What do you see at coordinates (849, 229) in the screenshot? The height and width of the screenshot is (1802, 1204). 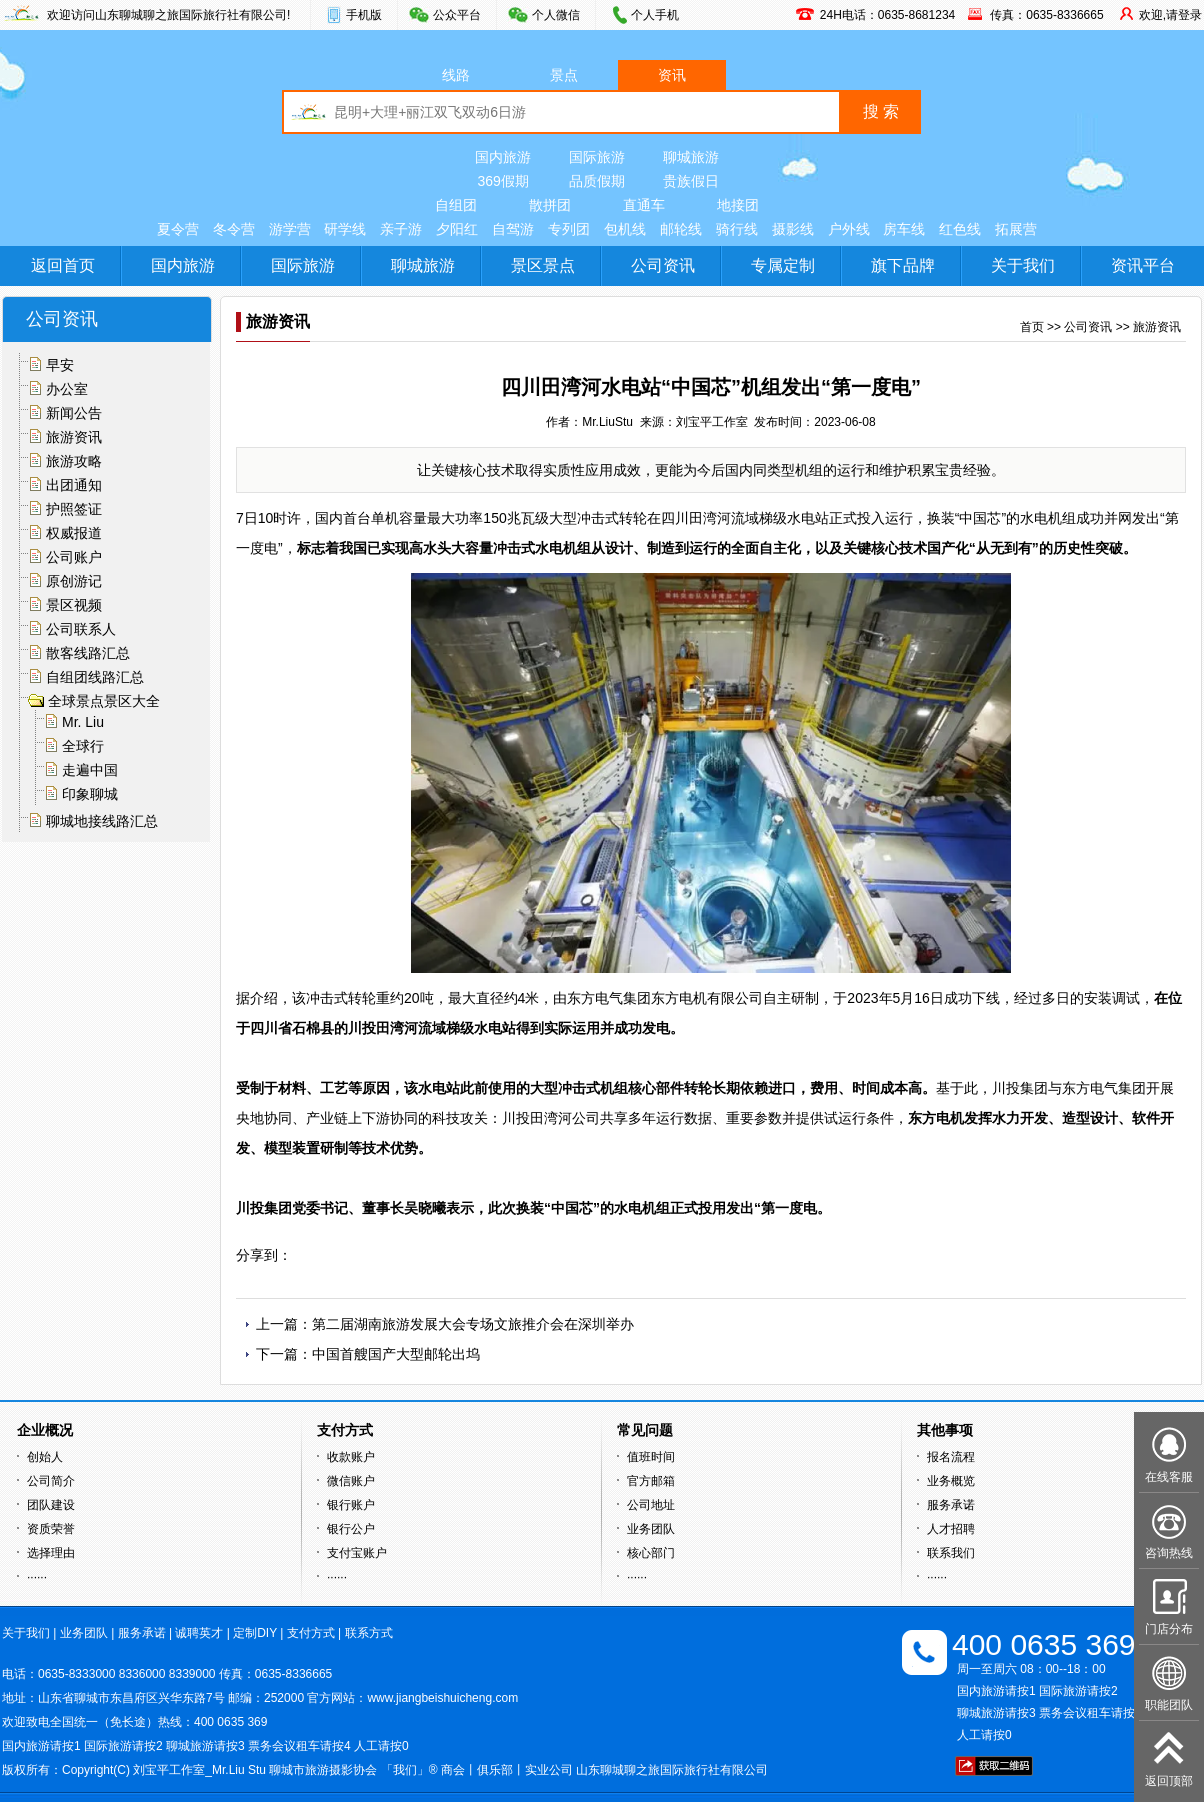 I see `户外线` at bounding box center [849, 229].